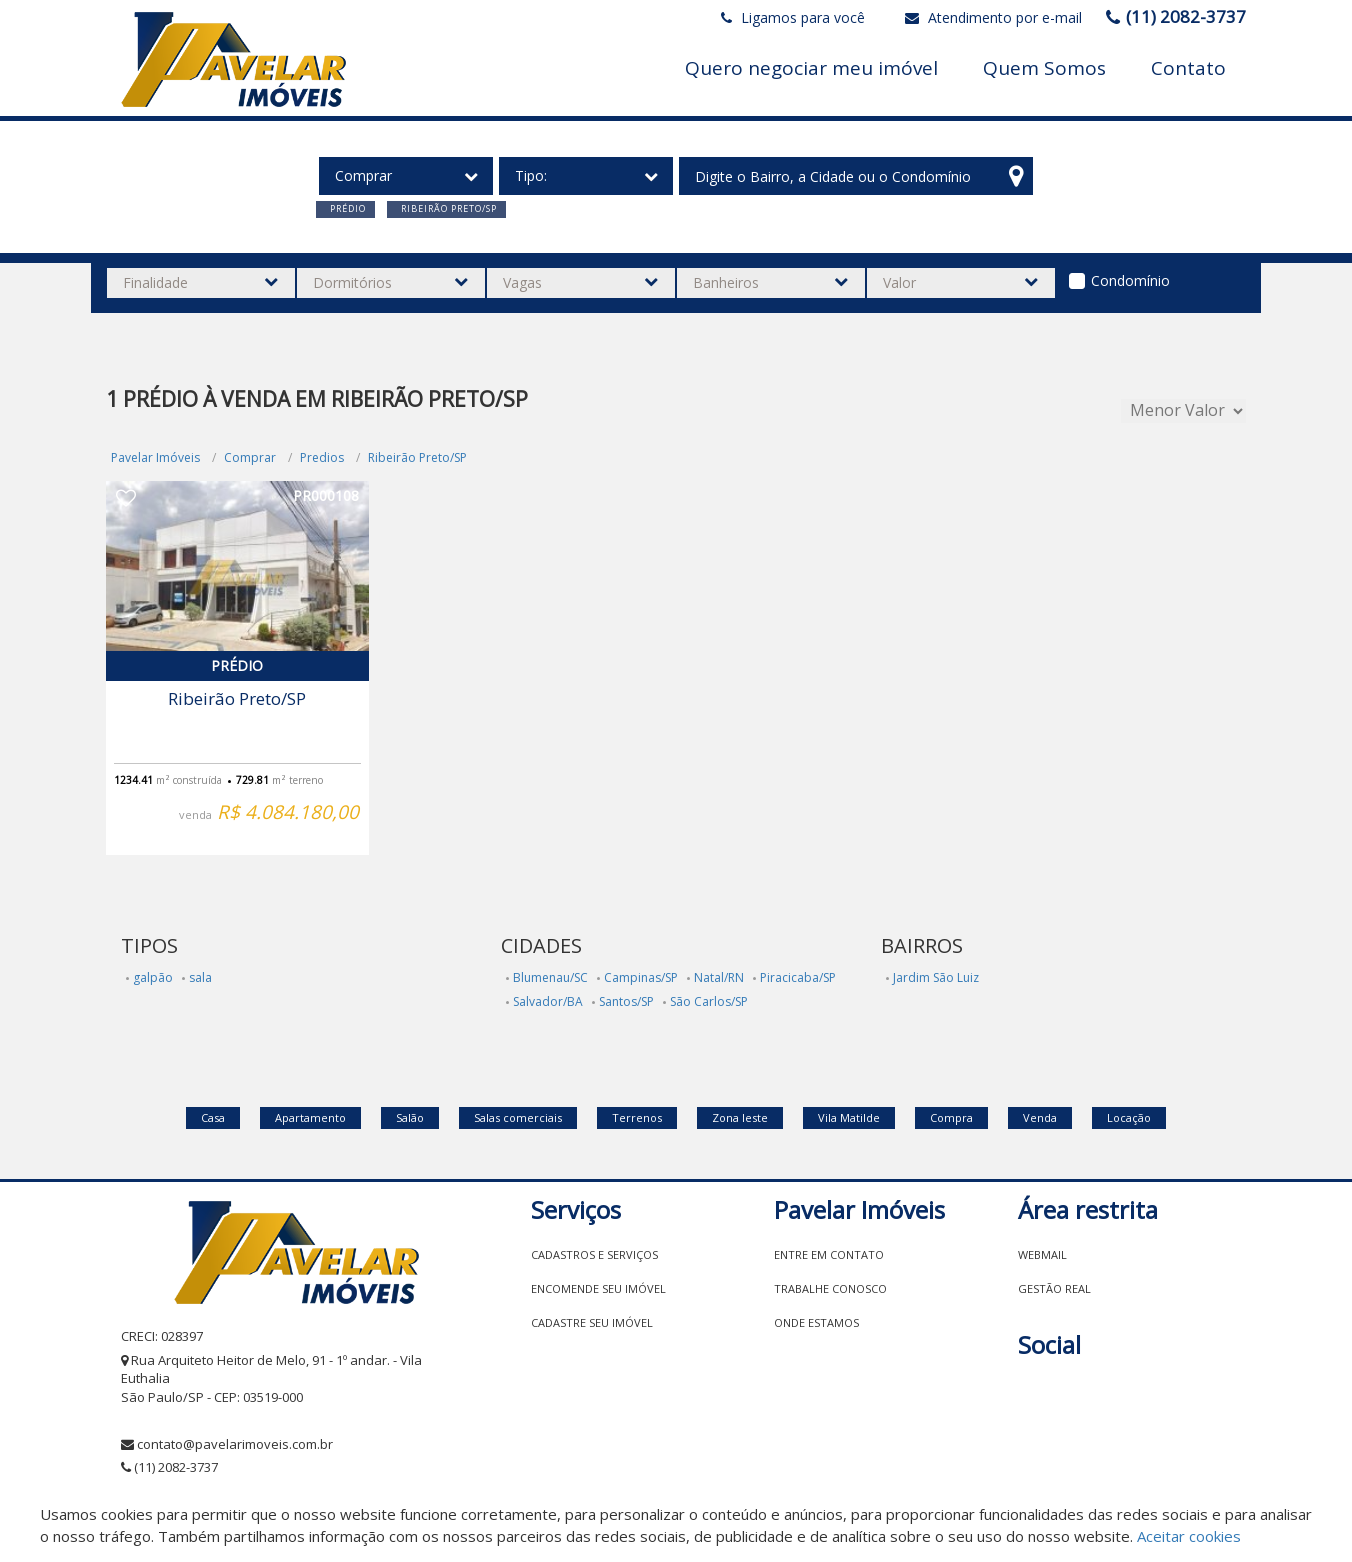 The width and height of the screenshot is (1352, 1562). I want to click on Condomínio, so click(1130, 280).